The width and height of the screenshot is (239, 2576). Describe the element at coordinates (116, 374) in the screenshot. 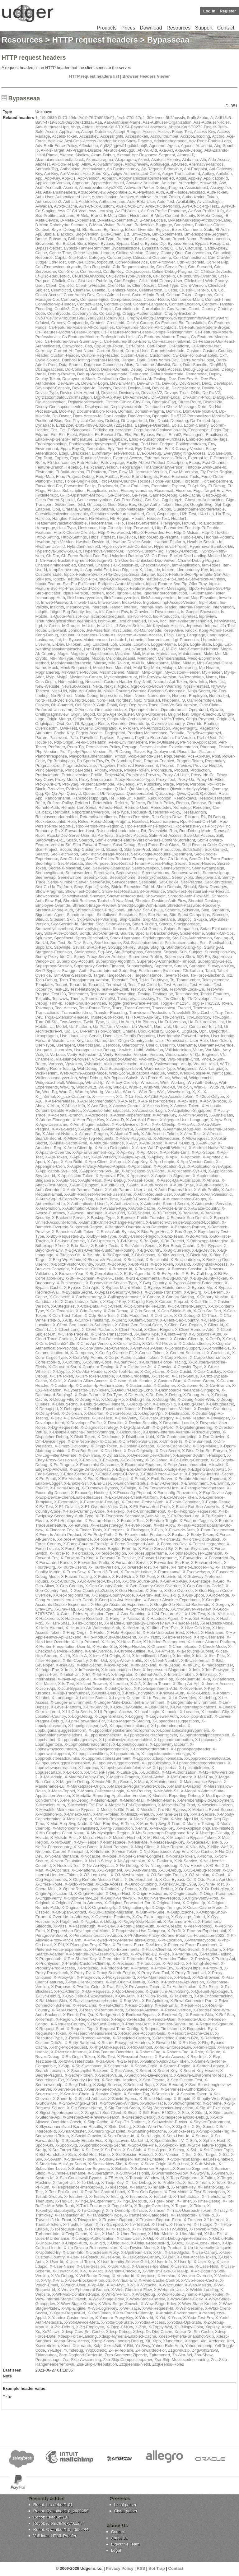

I see `Debugmode` at that location.